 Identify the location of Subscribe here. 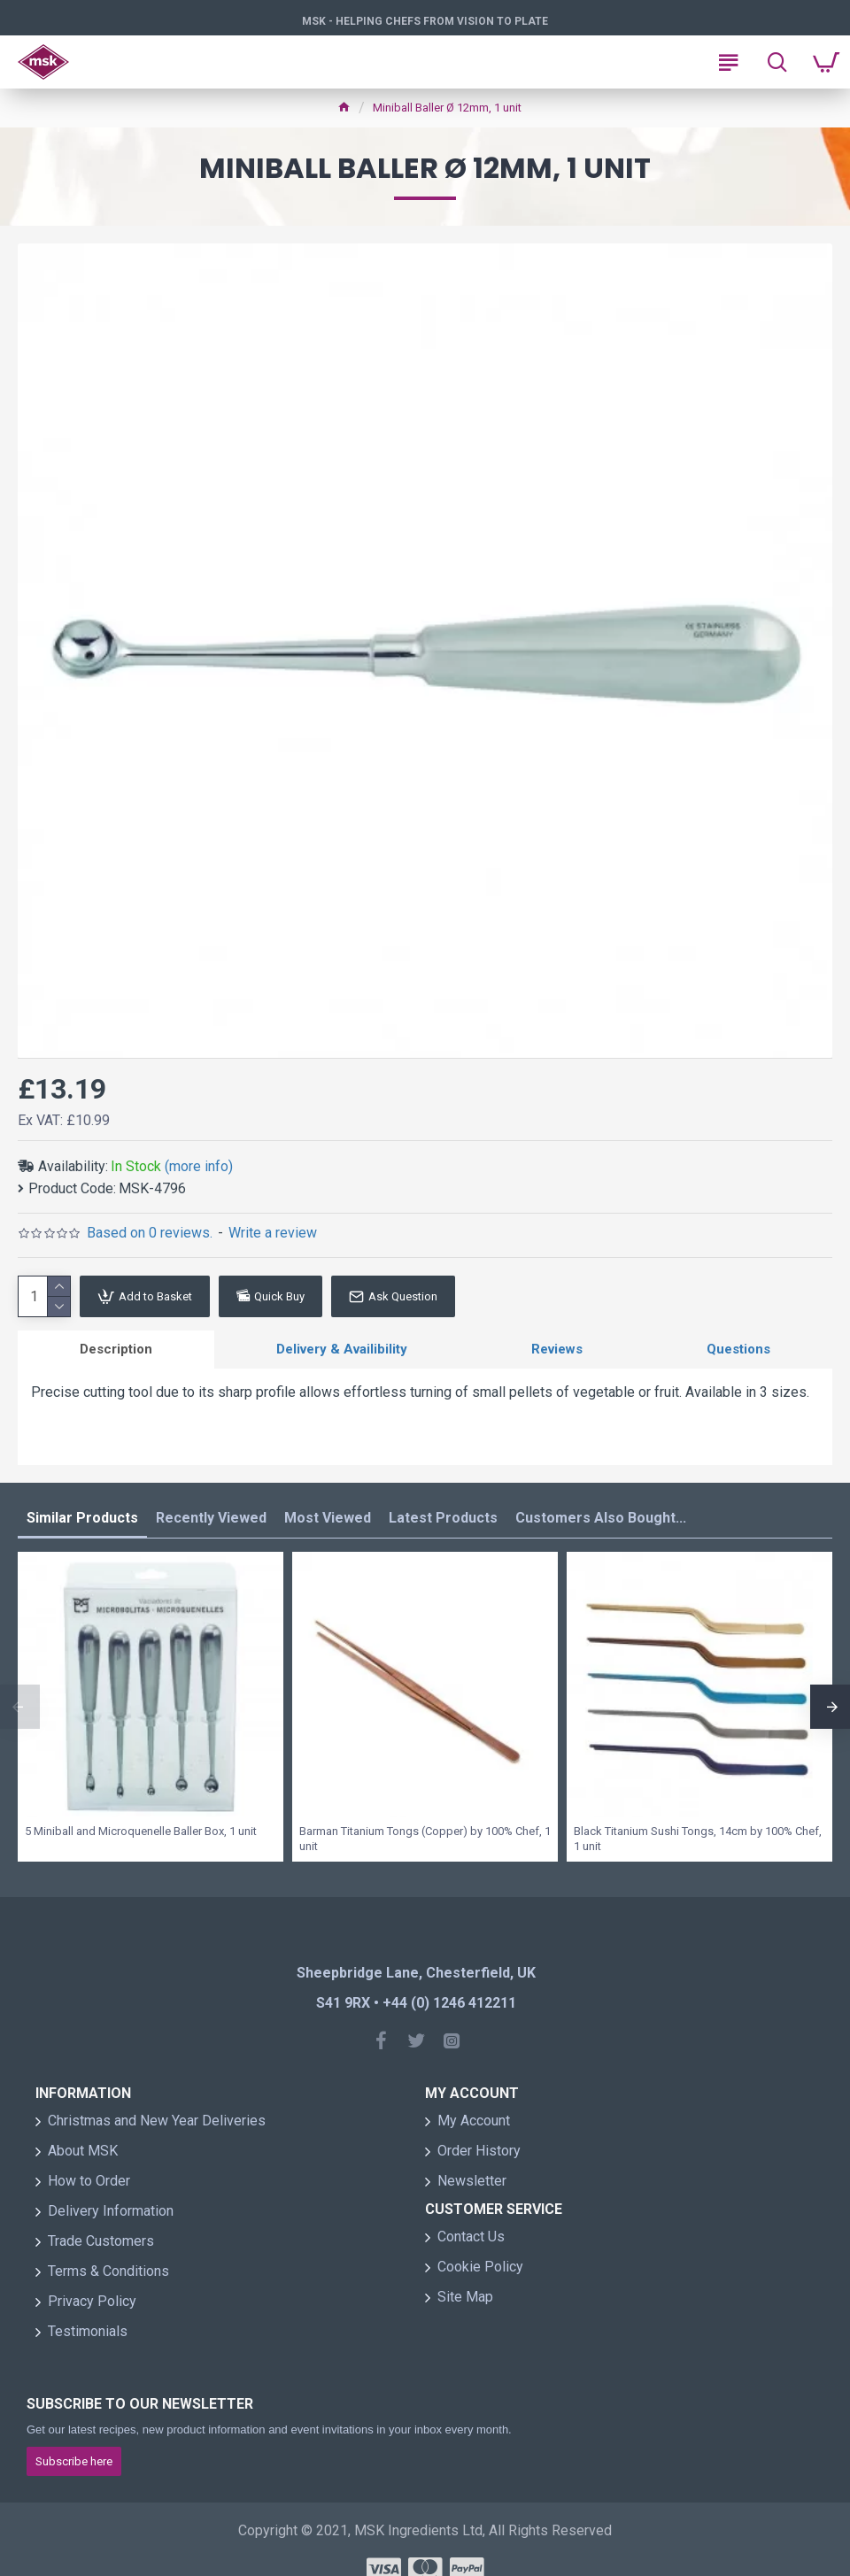
(73, 2461).